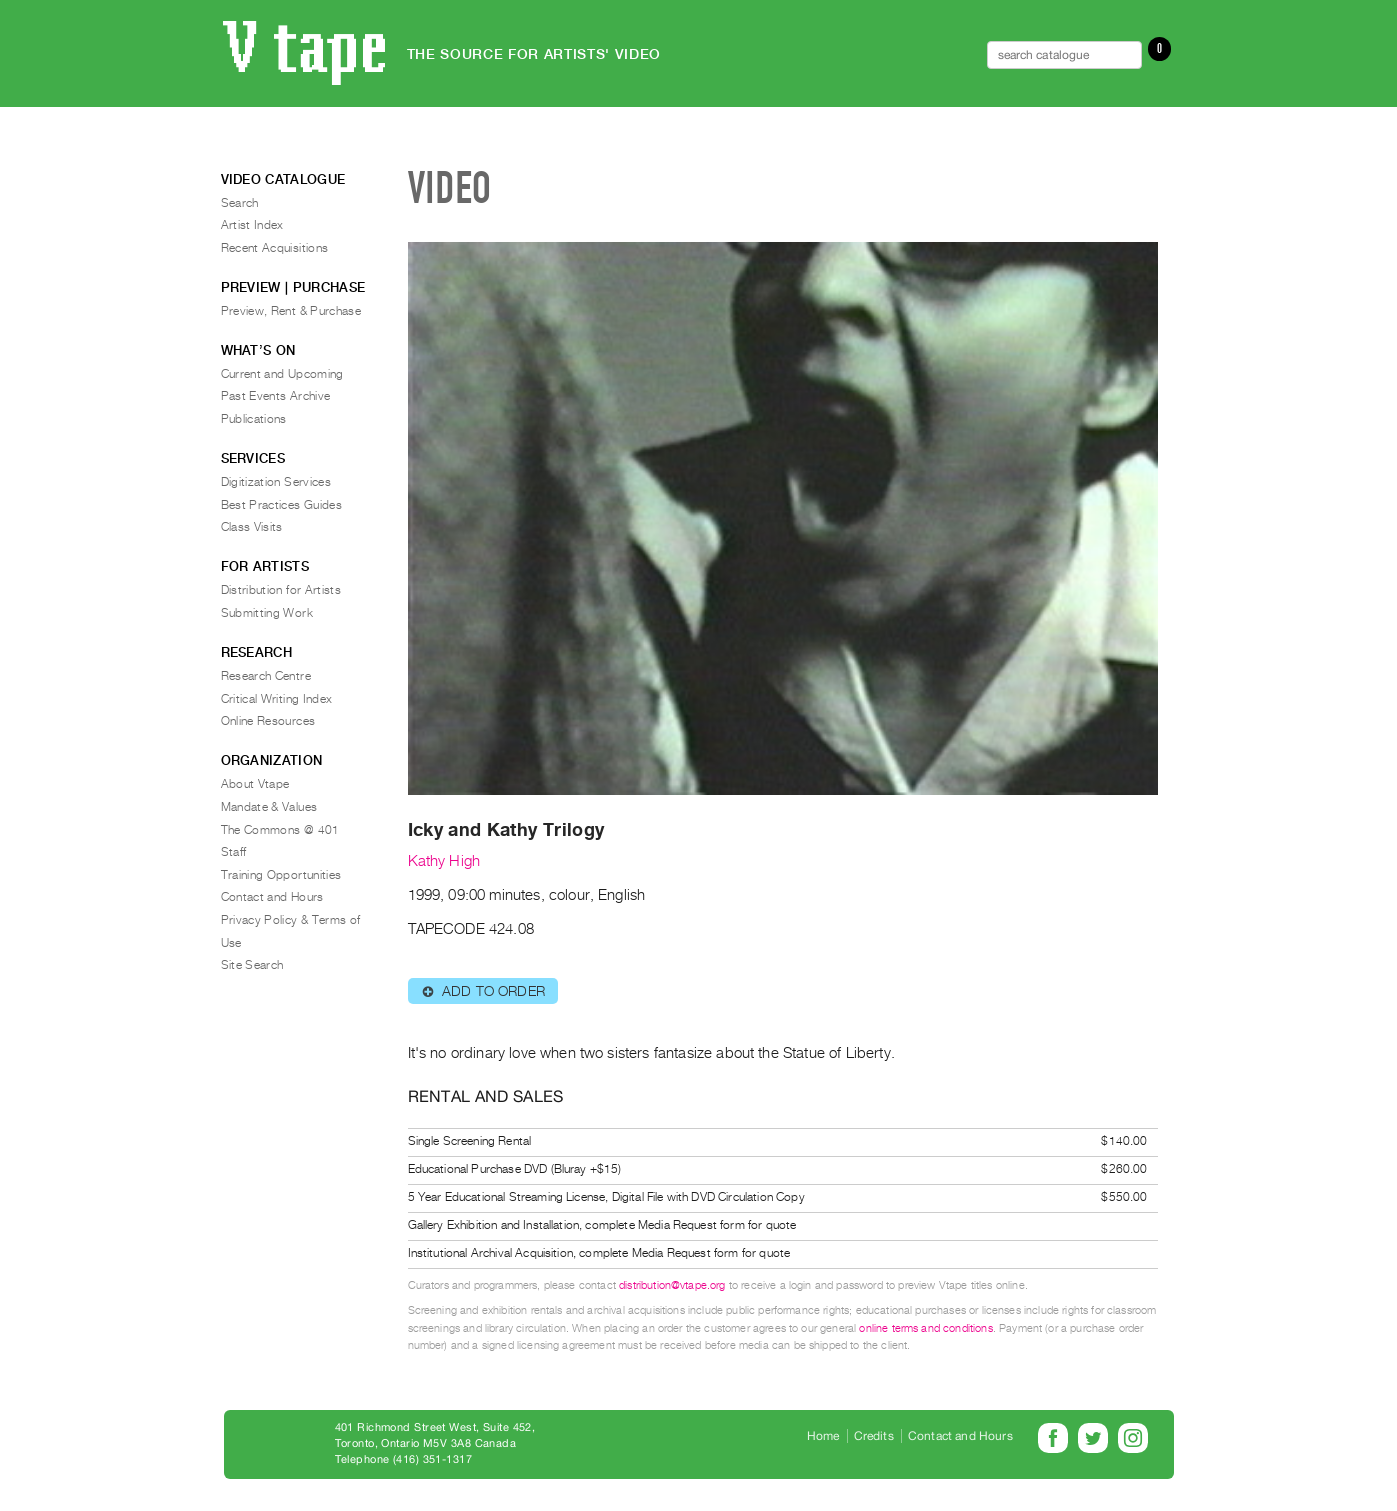  Describe the element at coordinates (282, 374) in the screenshot. I see `Current and Upcoming` at that location.